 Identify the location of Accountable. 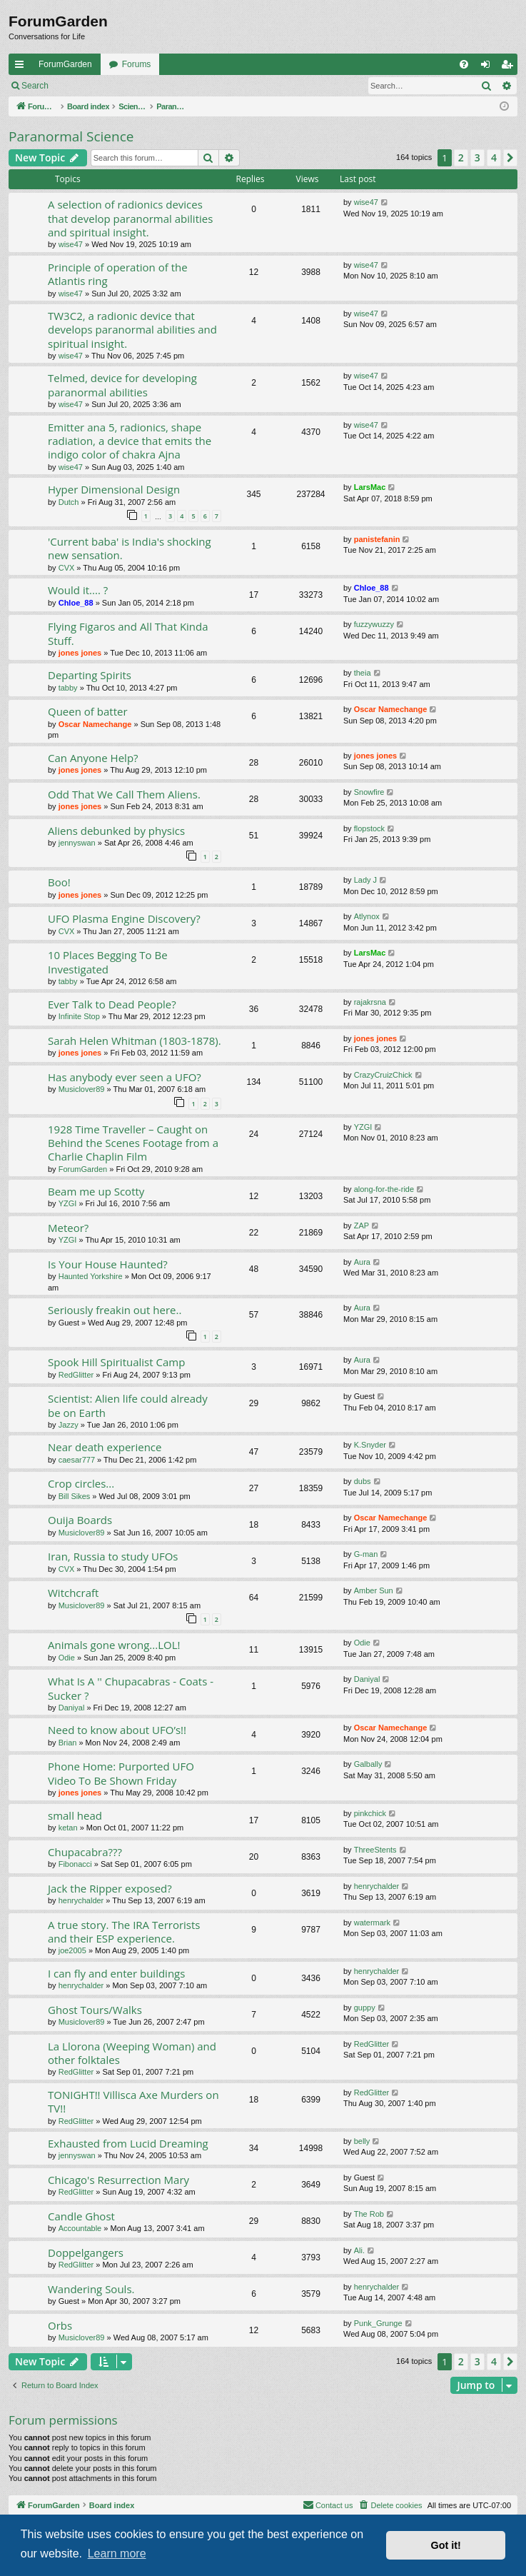
(80, 2228).